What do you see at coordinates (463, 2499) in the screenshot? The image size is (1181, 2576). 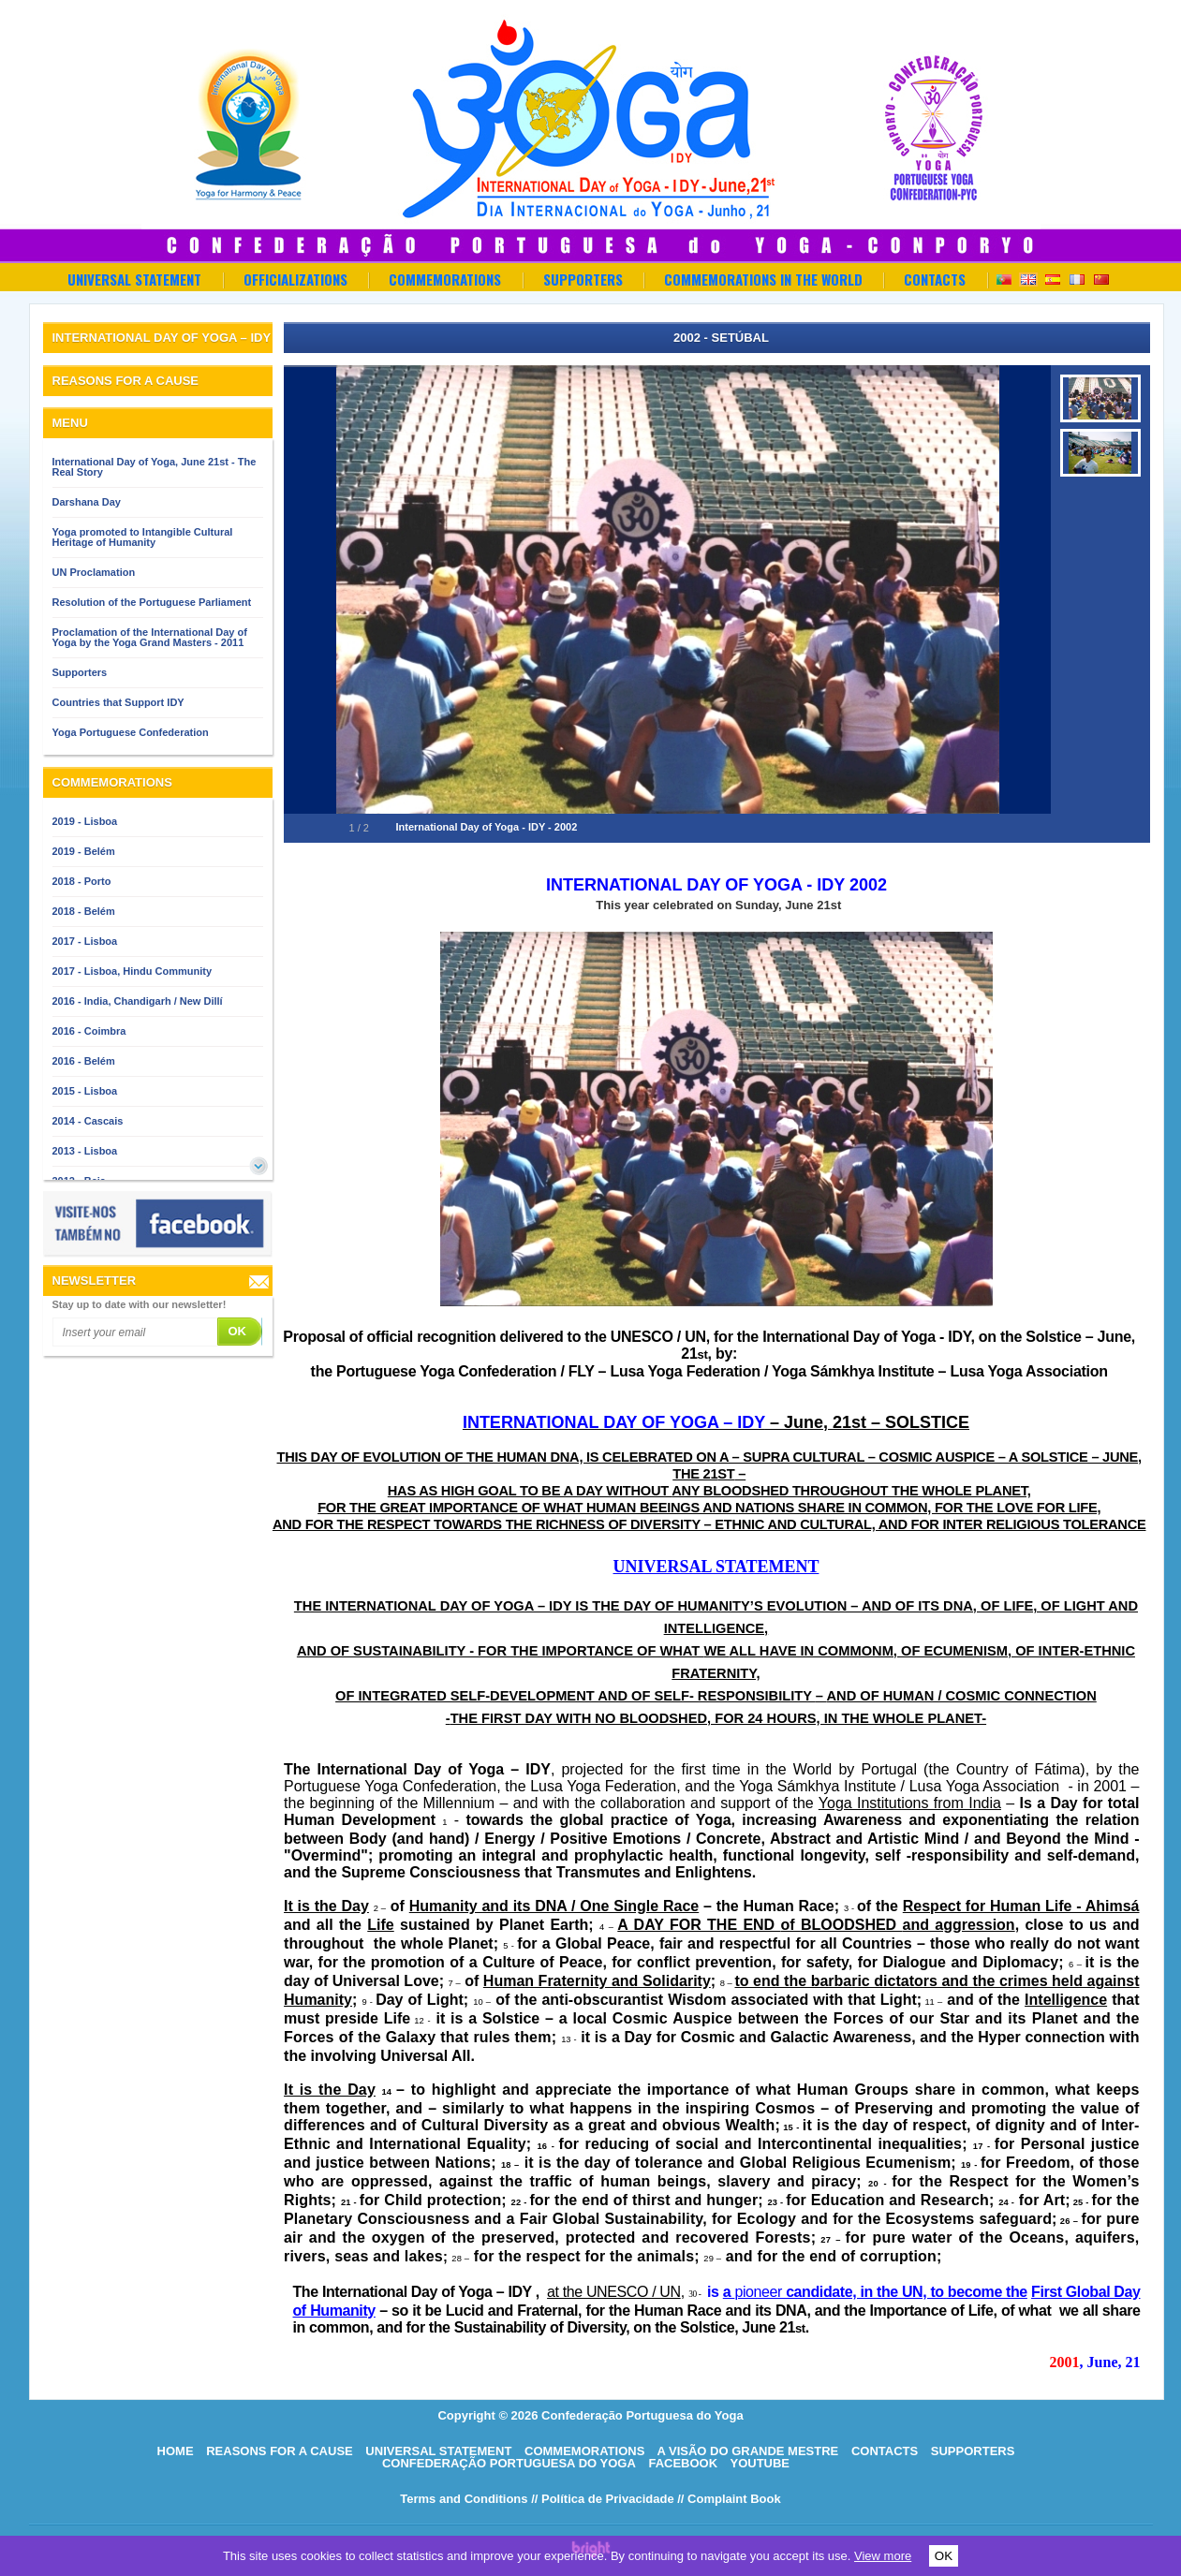 I see `Terms and Conditions` at bounding box center [463, 2499].